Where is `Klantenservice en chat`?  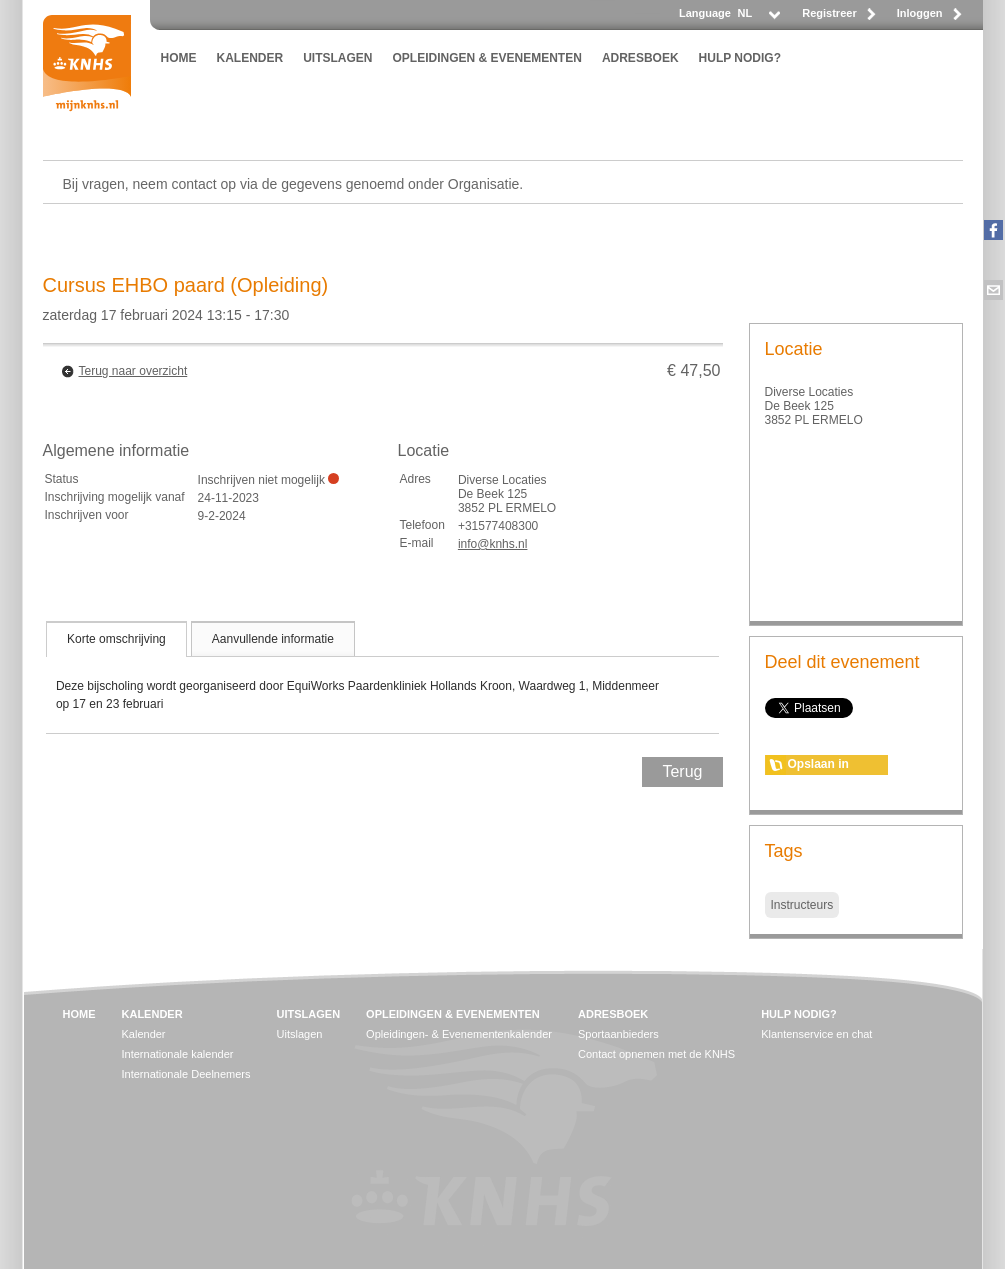
Klantenservice en chat is located at coordinates (816, 1034).